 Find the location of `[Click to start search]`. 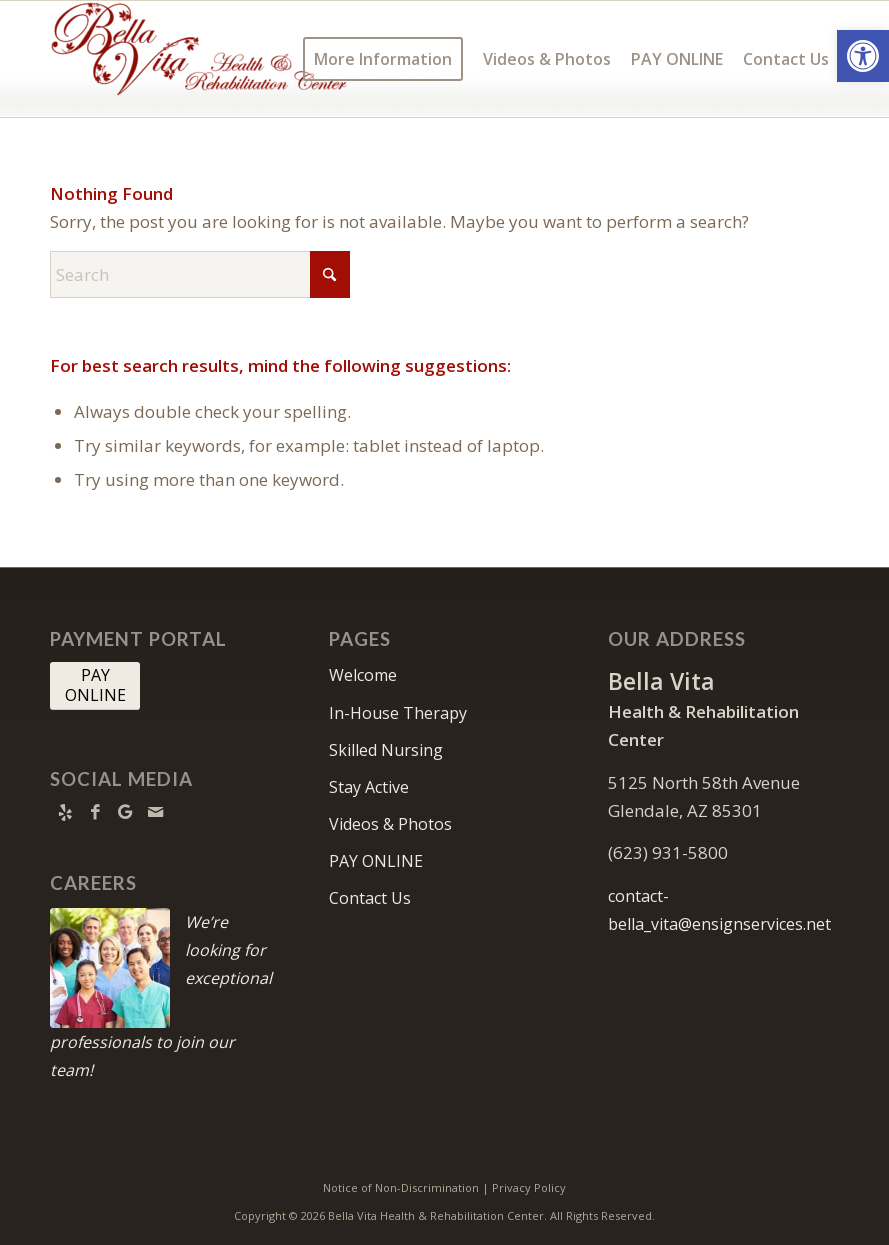

[Click to start search] is located at coordinates (330, 274).